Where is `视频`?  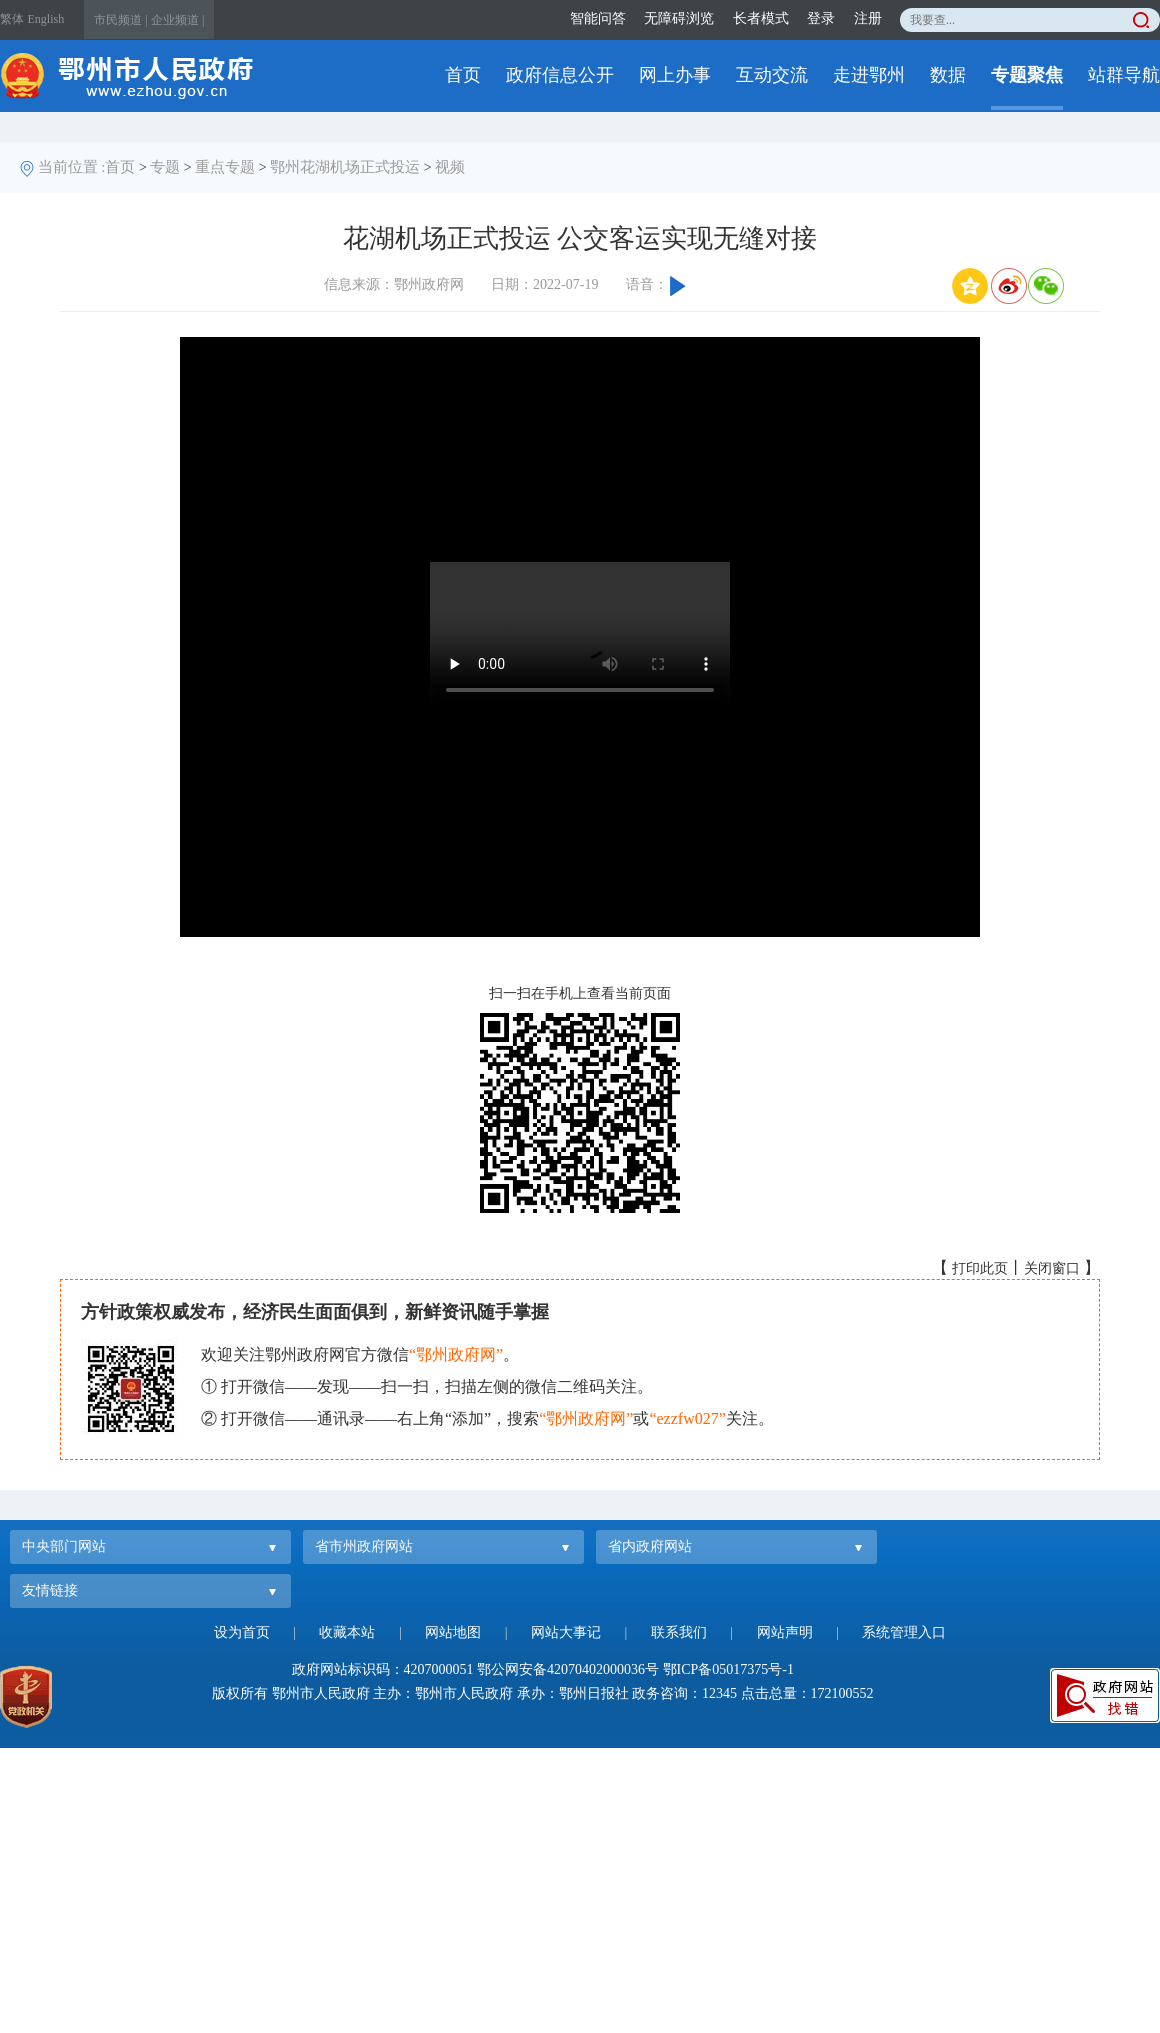 视频 is located at coordinates (450, 167).